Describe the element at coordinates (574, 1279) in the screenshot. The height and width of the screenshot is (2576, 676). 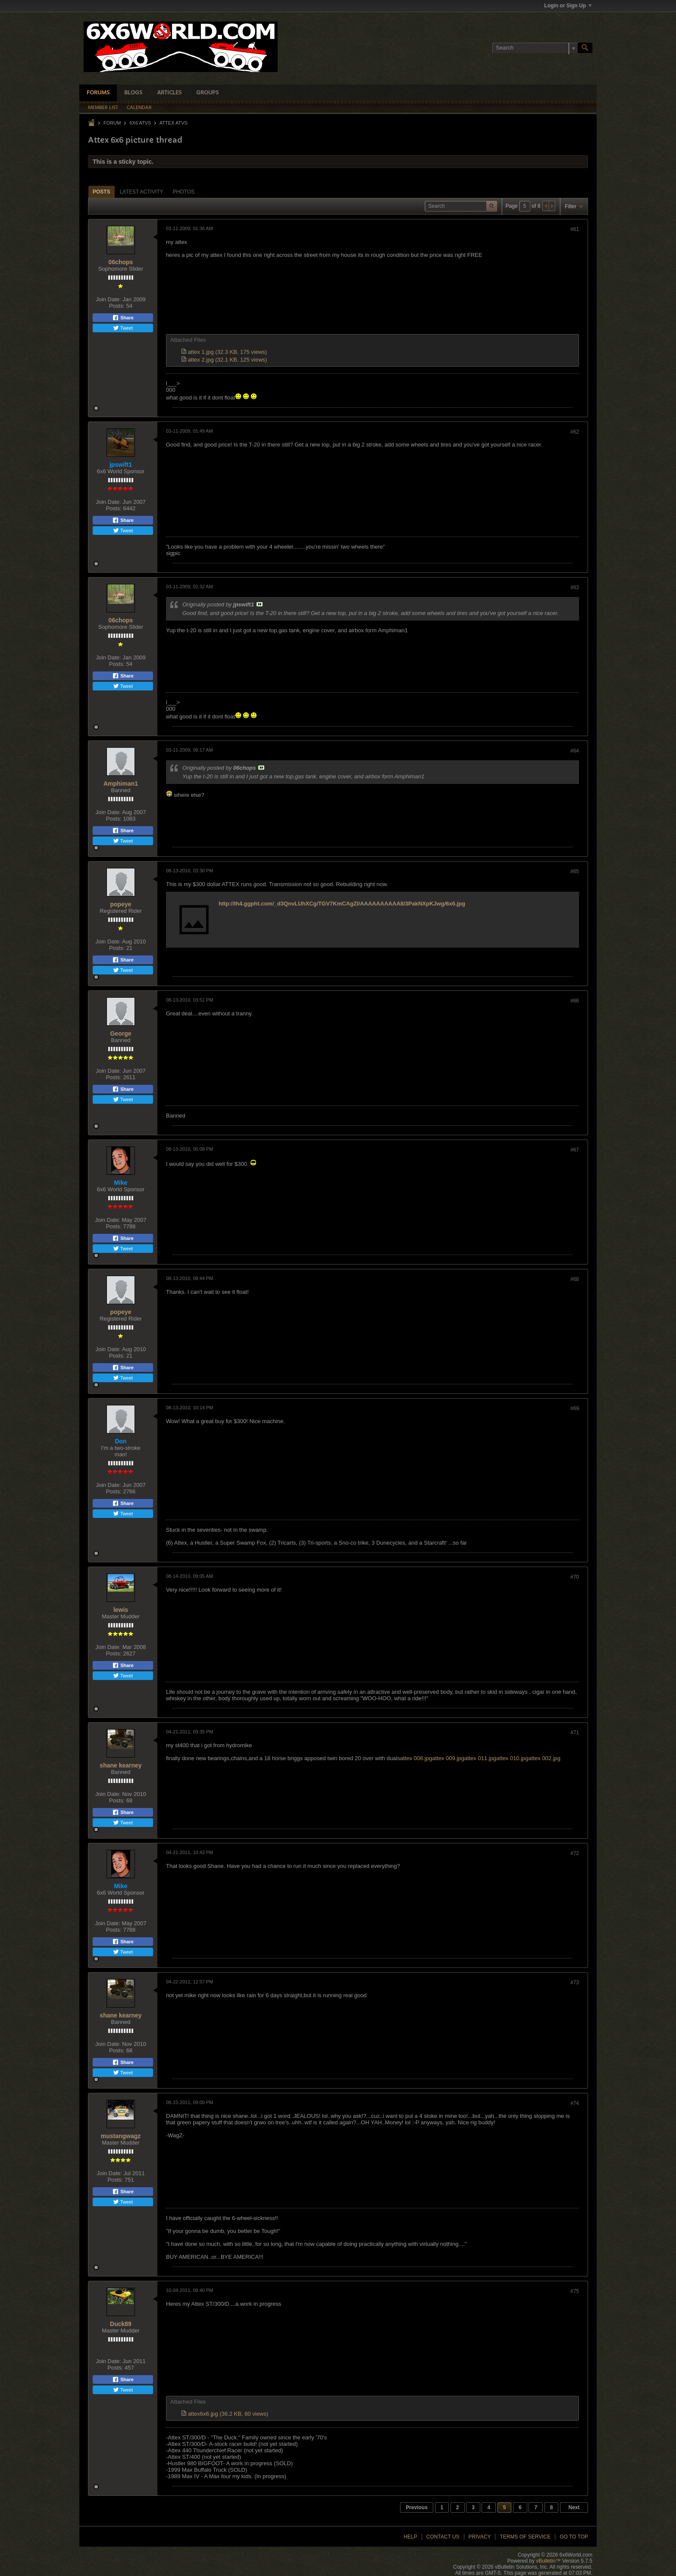
I see `#68` at that location.